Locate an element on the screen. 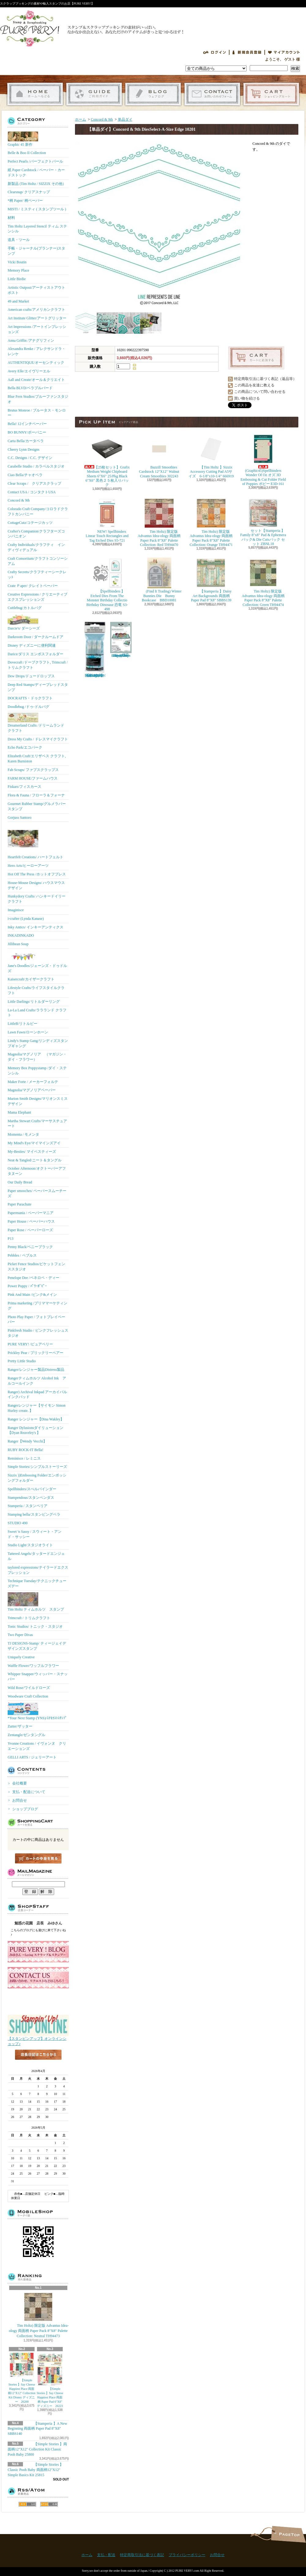 The height and width of the screenshot is (2576, 306). DOCRAFTS・ドゥクラフト is located at coordinates (30, 698).